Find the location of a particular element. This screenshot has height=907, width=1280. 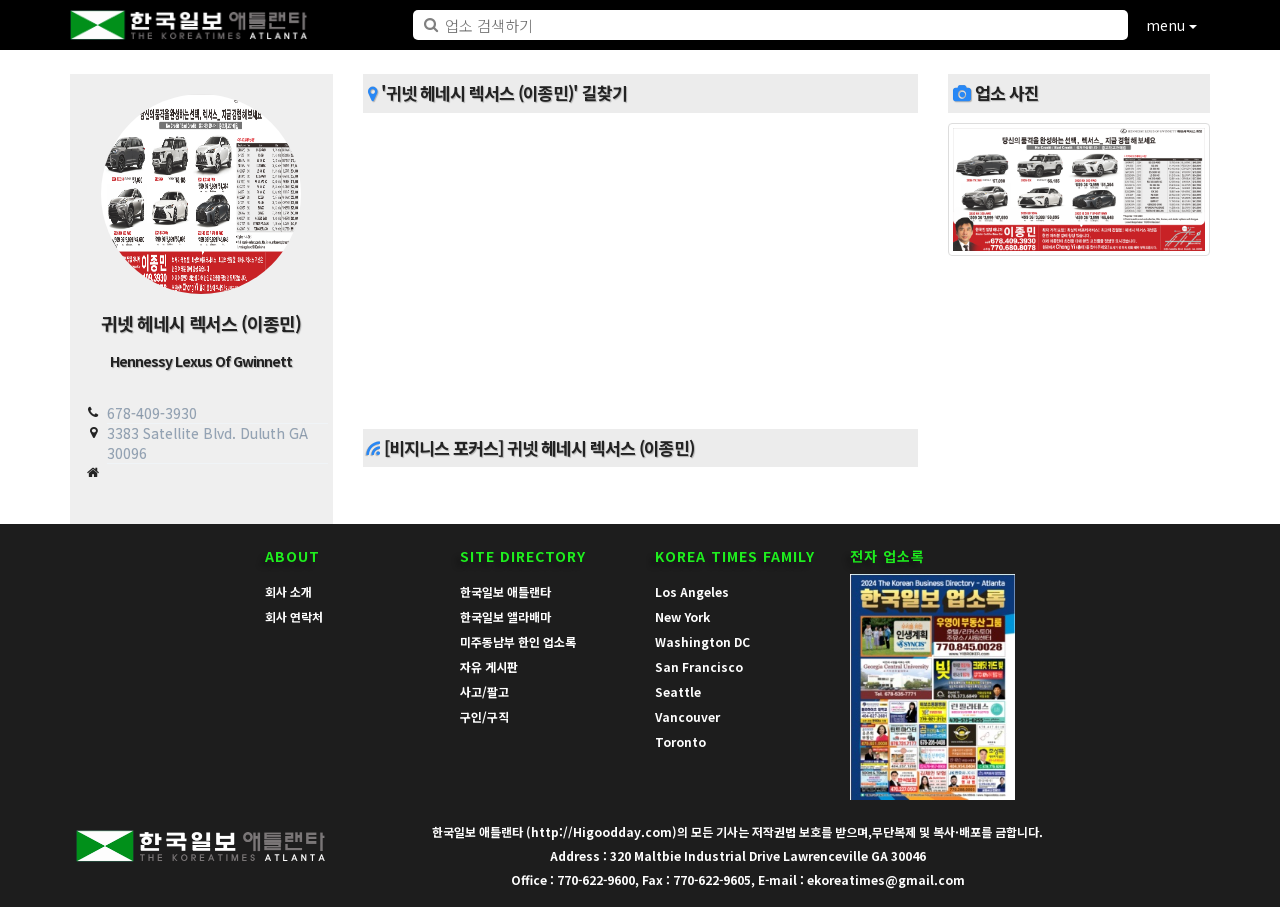

구인/구직 is located at coordinates (484, 716).